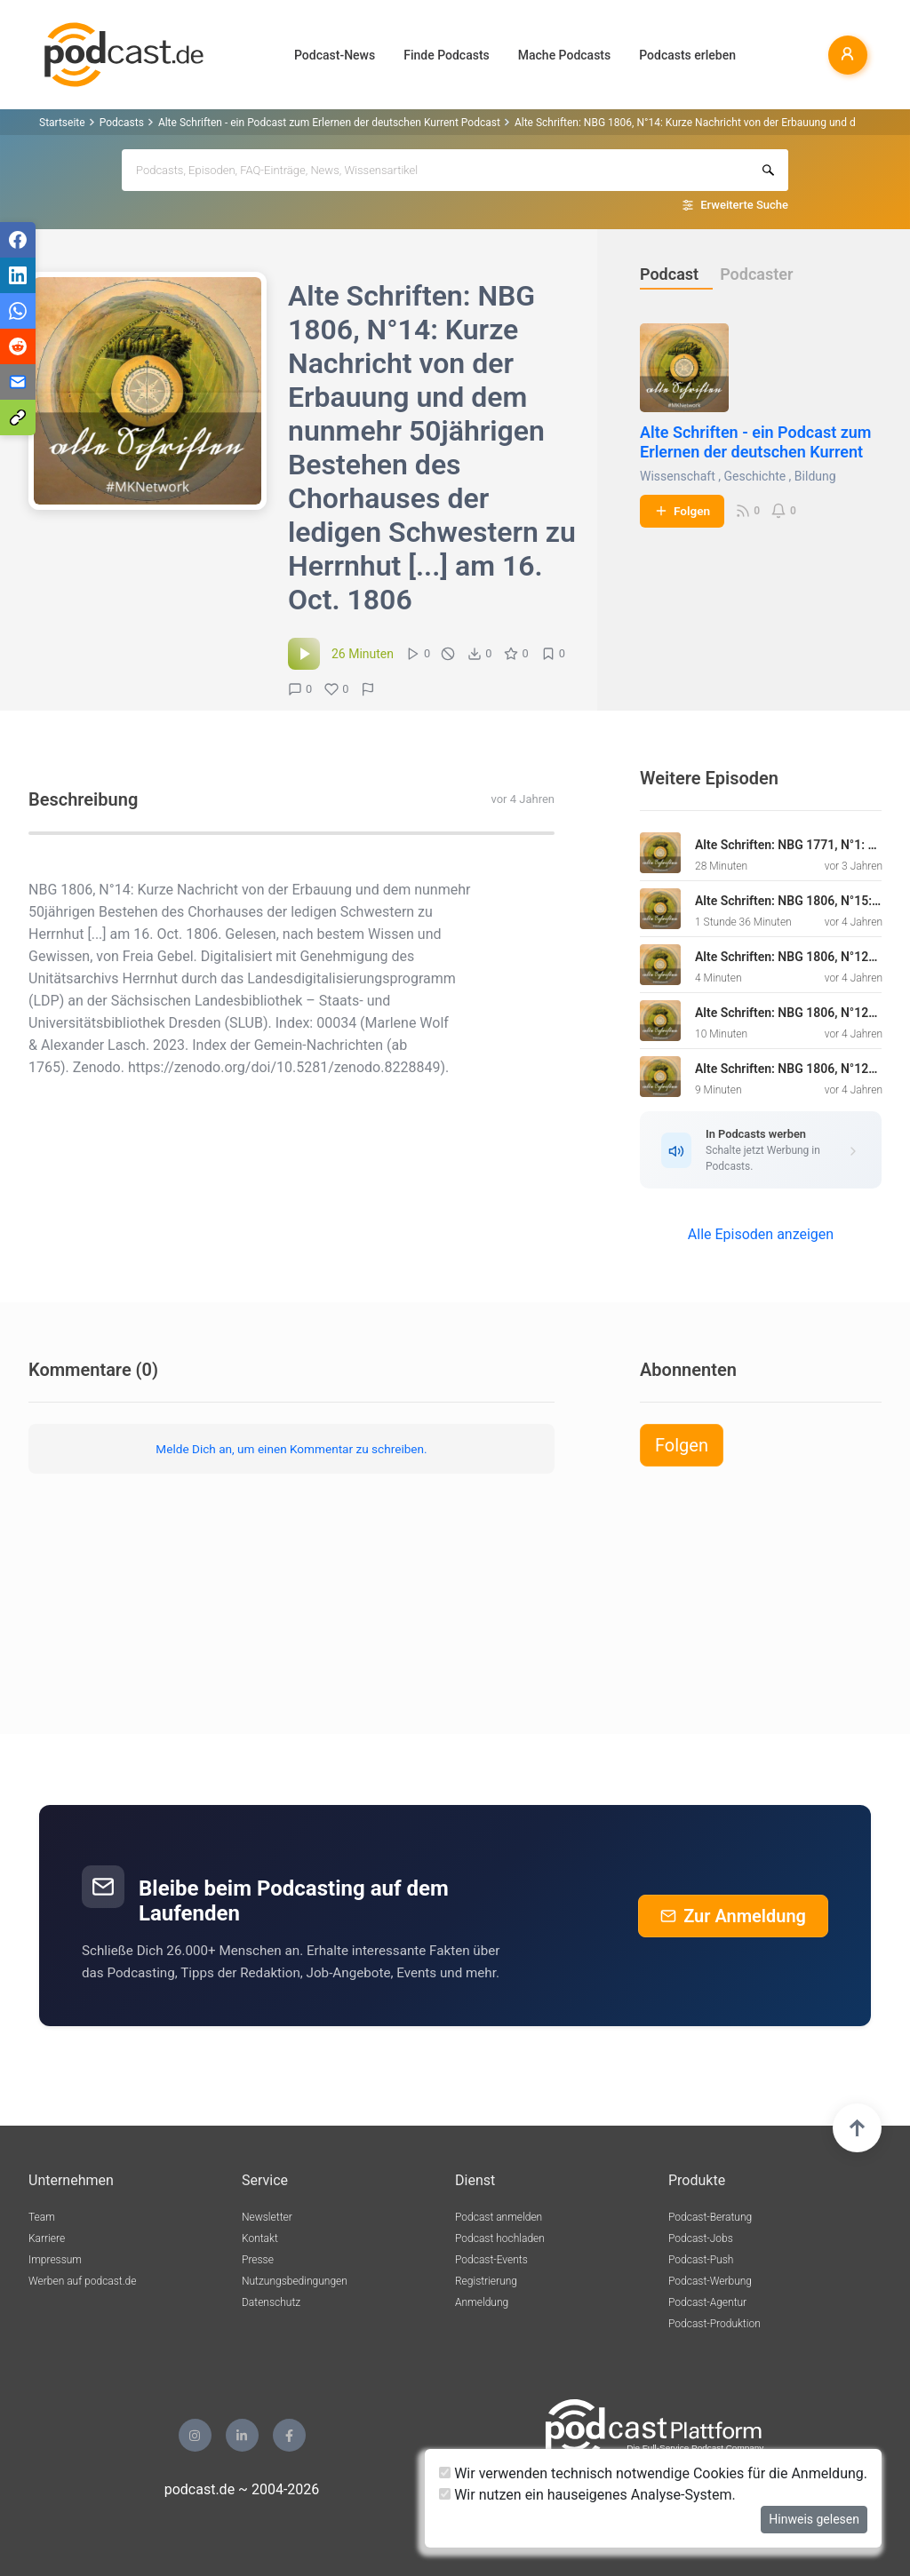  I want to click on Hinweis gelesen, so click(814, 2519).